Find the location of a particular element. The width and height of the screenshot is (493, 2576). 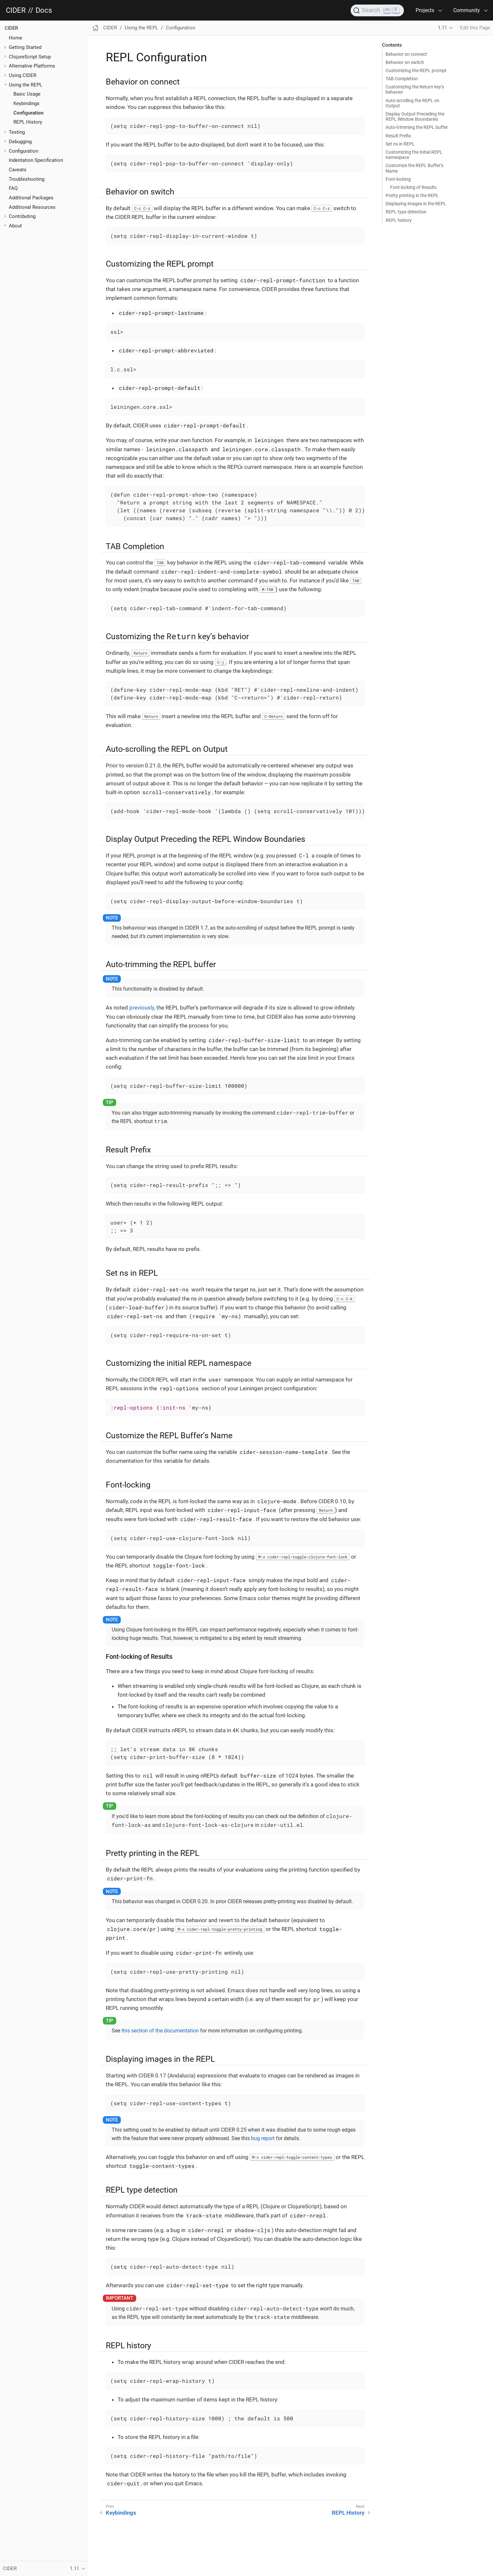

bug report is located at coordinates (263, 2138).